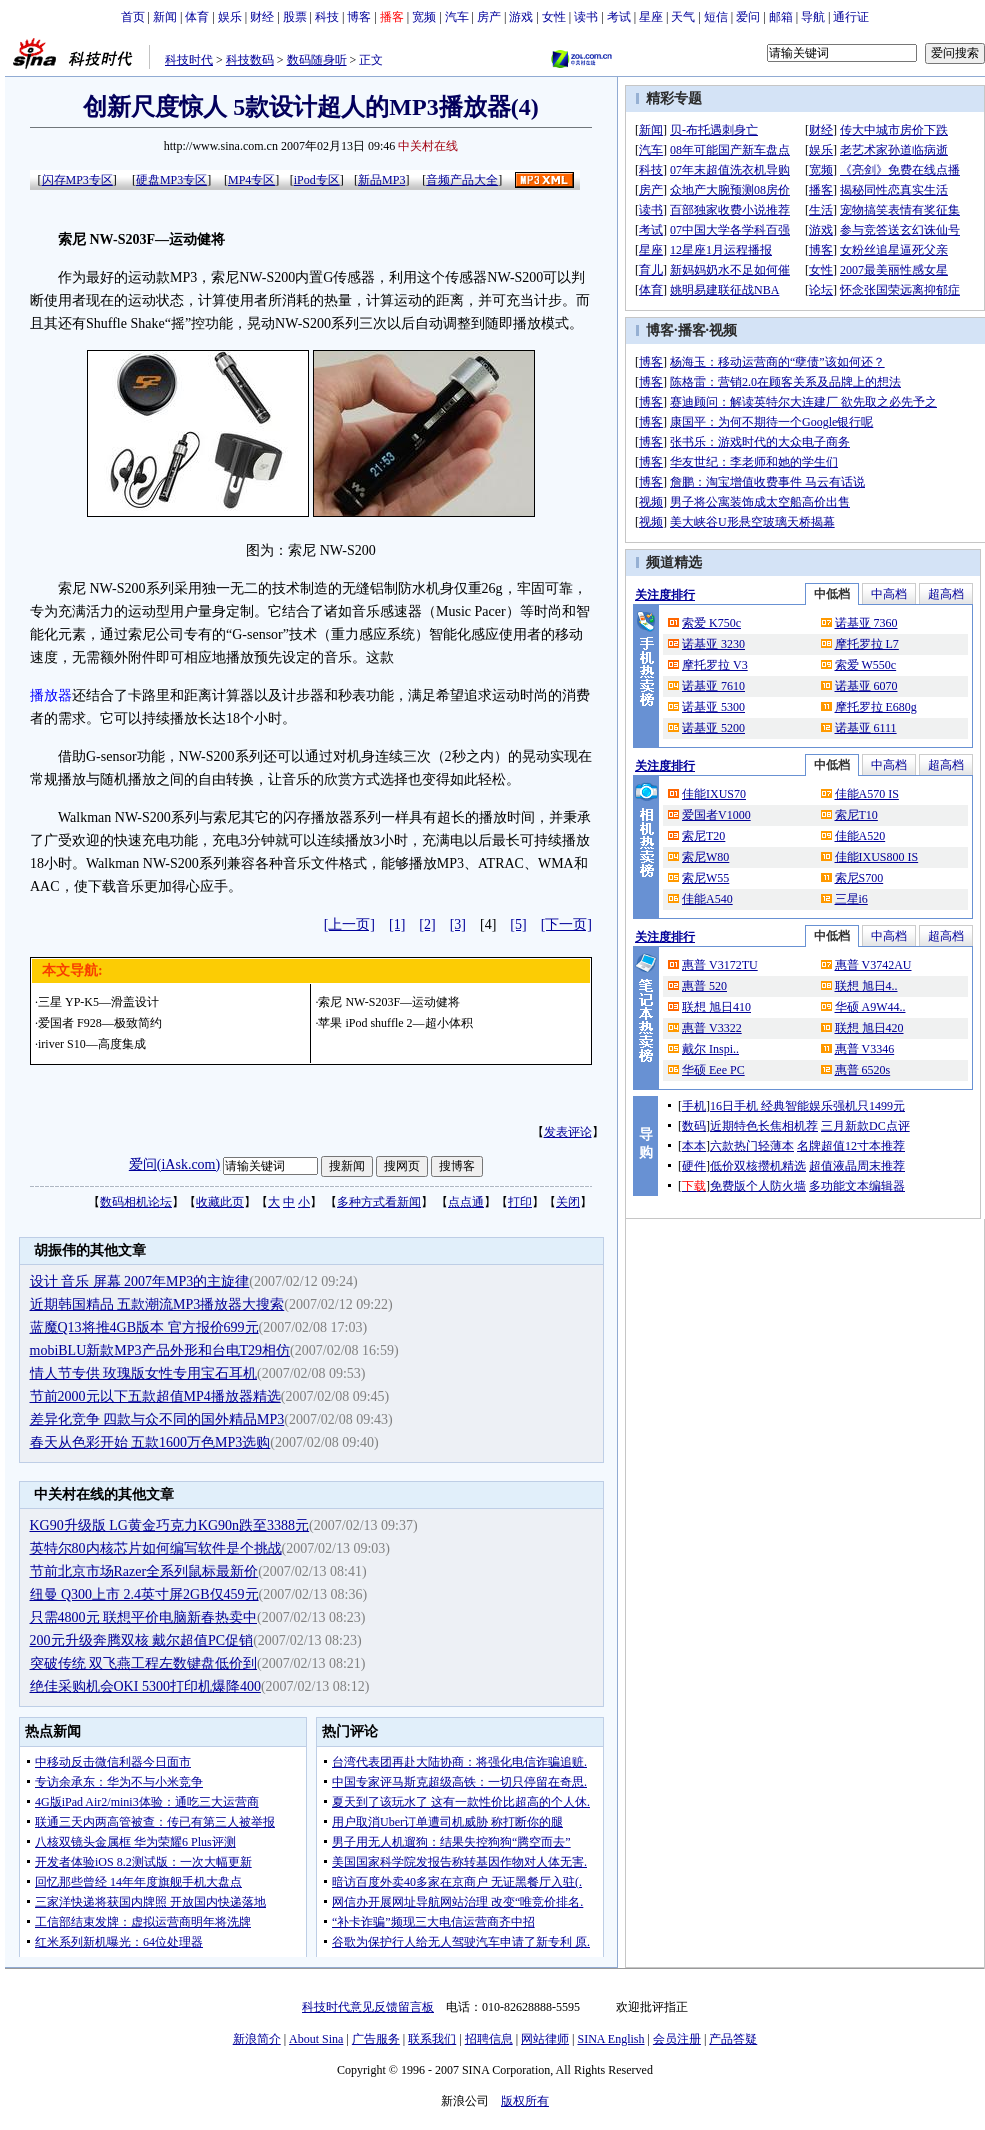  Describe the element at coordinates (316, 2039) in the screenshot. I see `About Sina` at that location.